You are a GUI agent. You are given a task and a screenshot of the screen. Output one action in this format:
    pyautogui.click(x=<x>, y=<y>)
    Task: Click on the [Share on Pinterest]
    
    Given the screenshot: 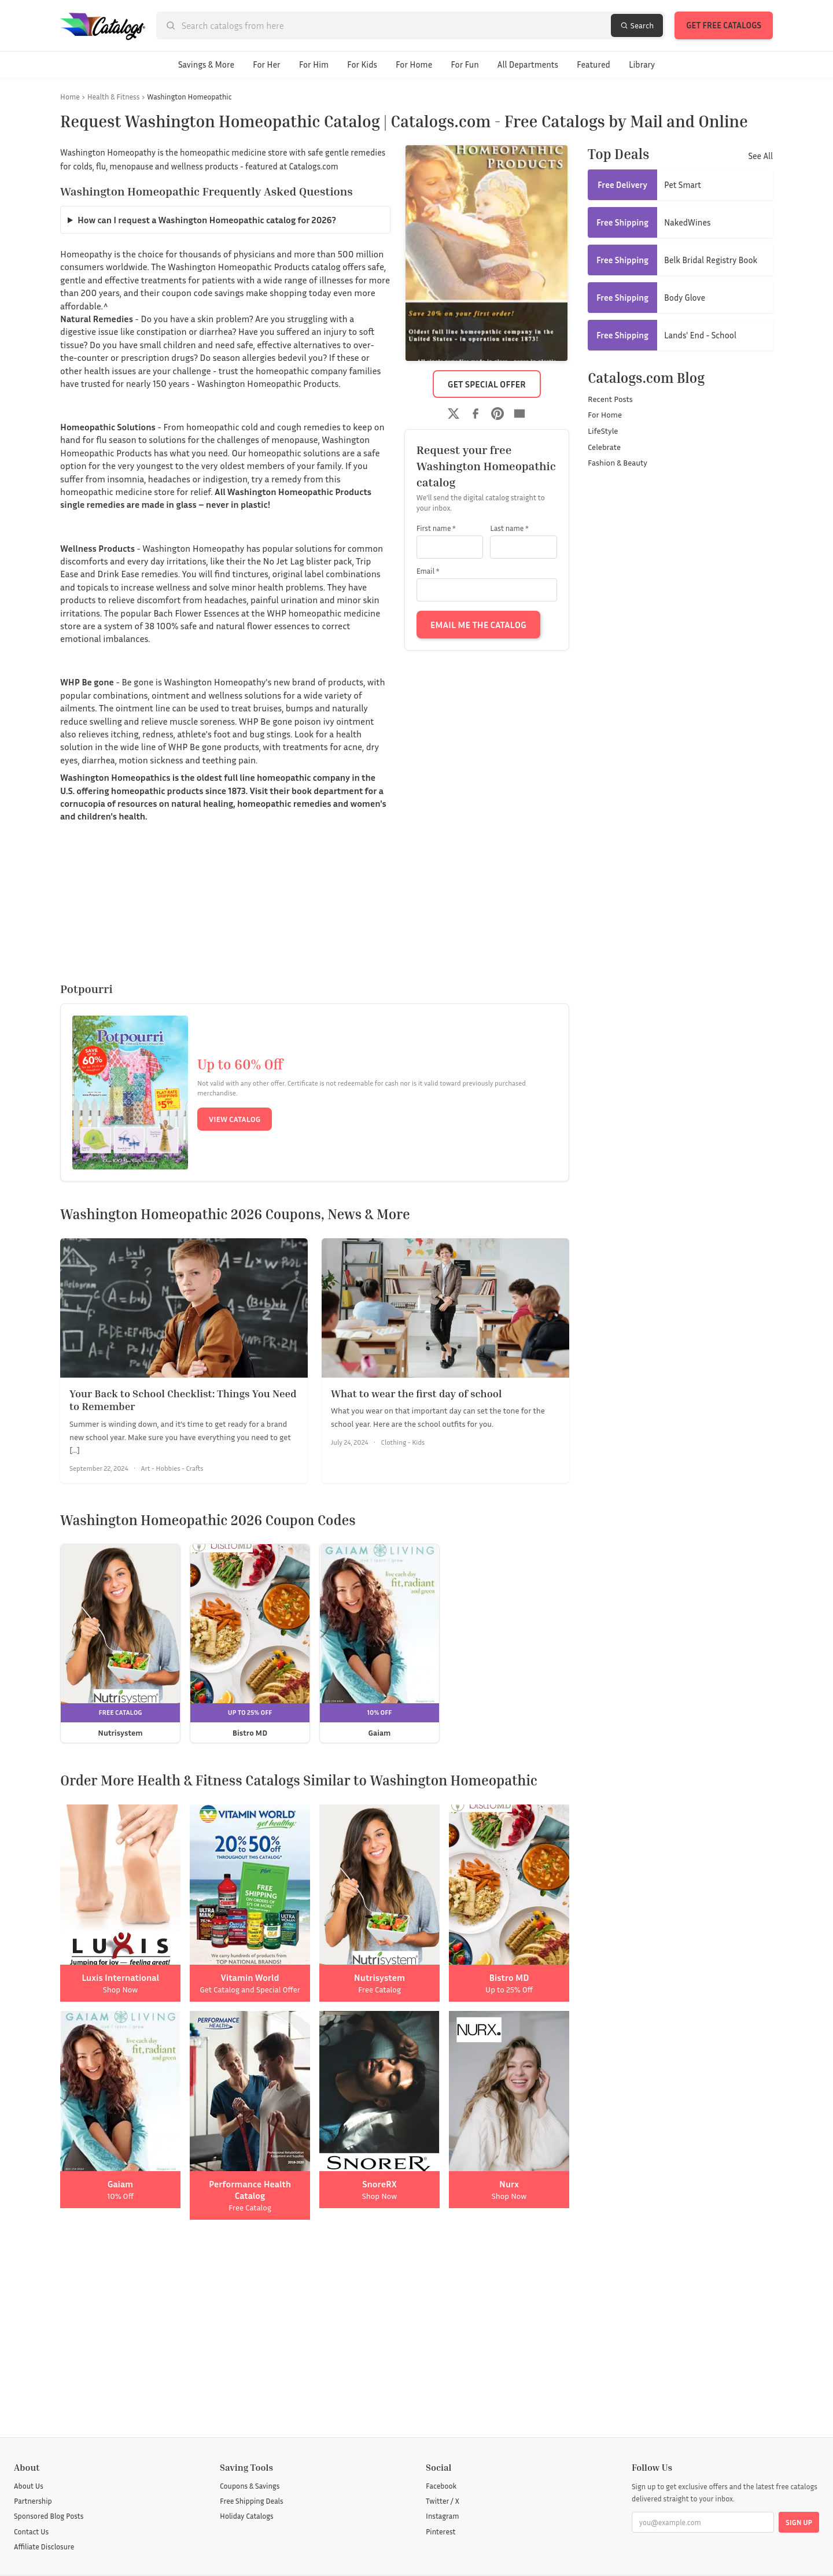 What is the action you would take?
    pyautogui.click(x=497, y=413)
    